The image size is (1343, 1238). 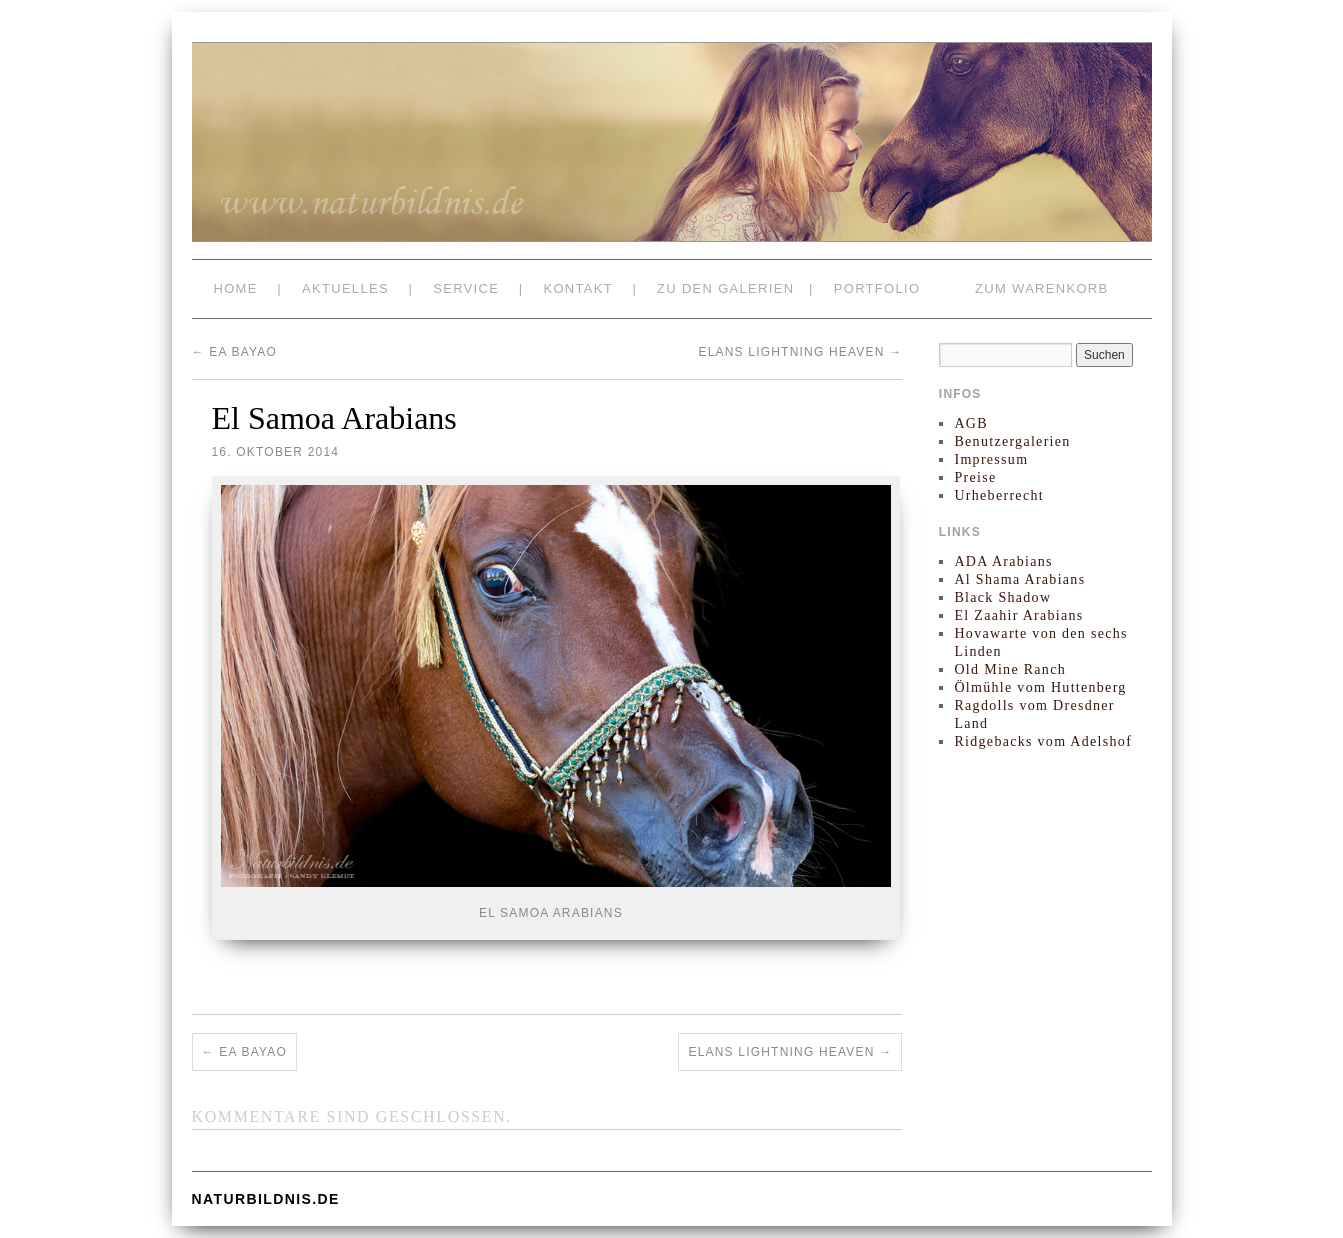 What do you see at coordinates (1002, 597) in the screenshot?
I see `Black Shadow` at bounding box center [1002, 597].